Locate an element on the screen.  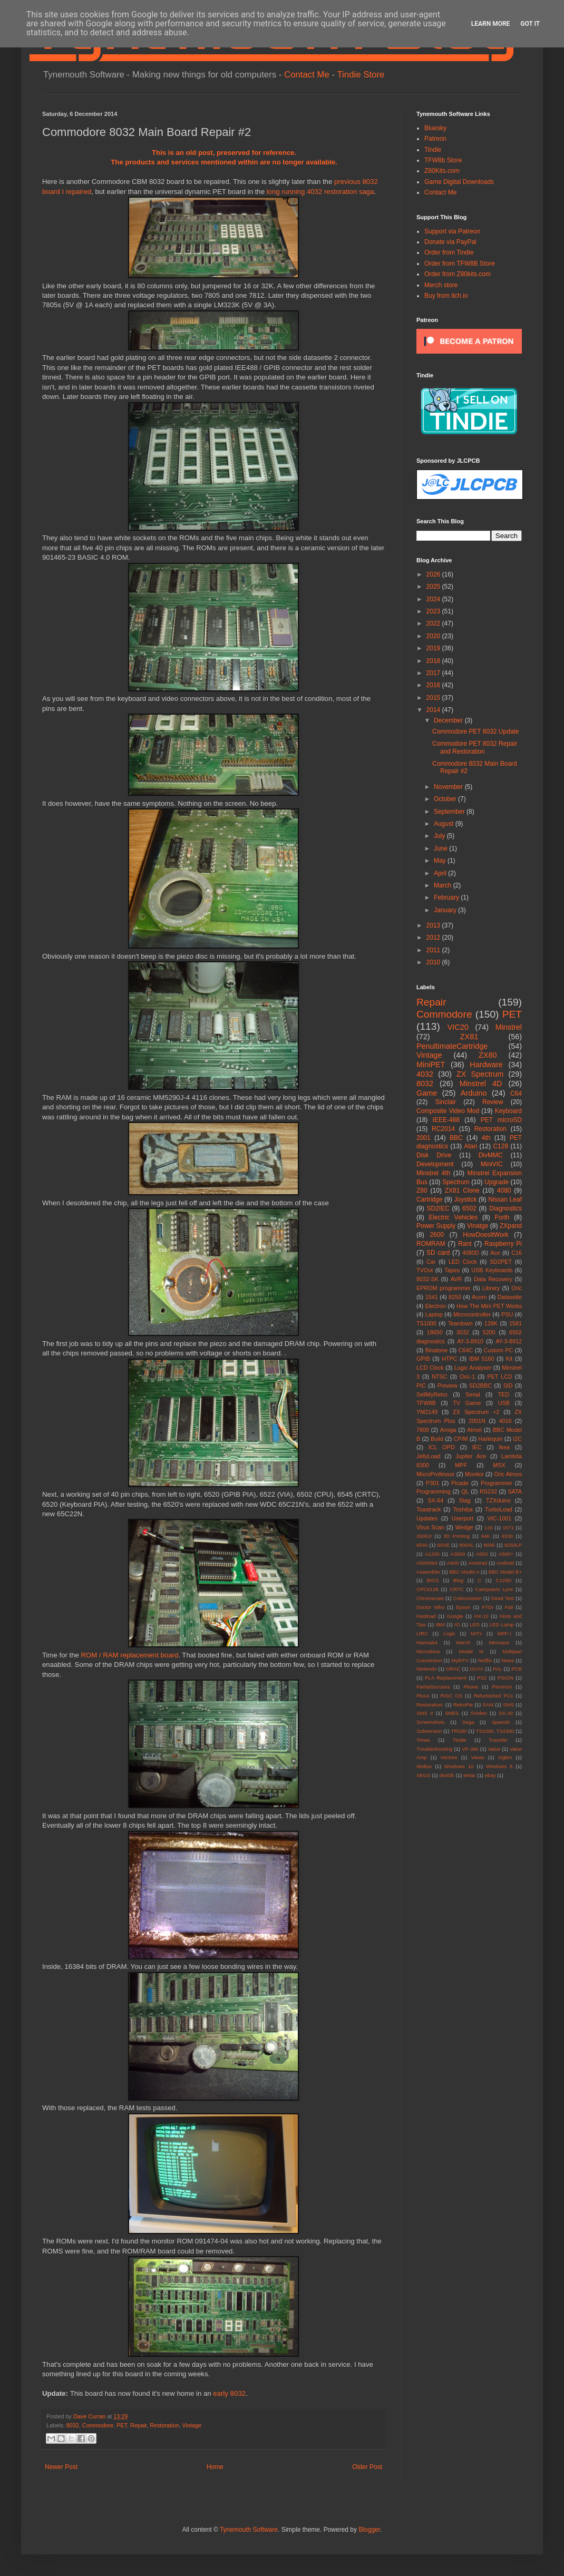
How The Mini PET Works is located at coordinates (489, 1306).